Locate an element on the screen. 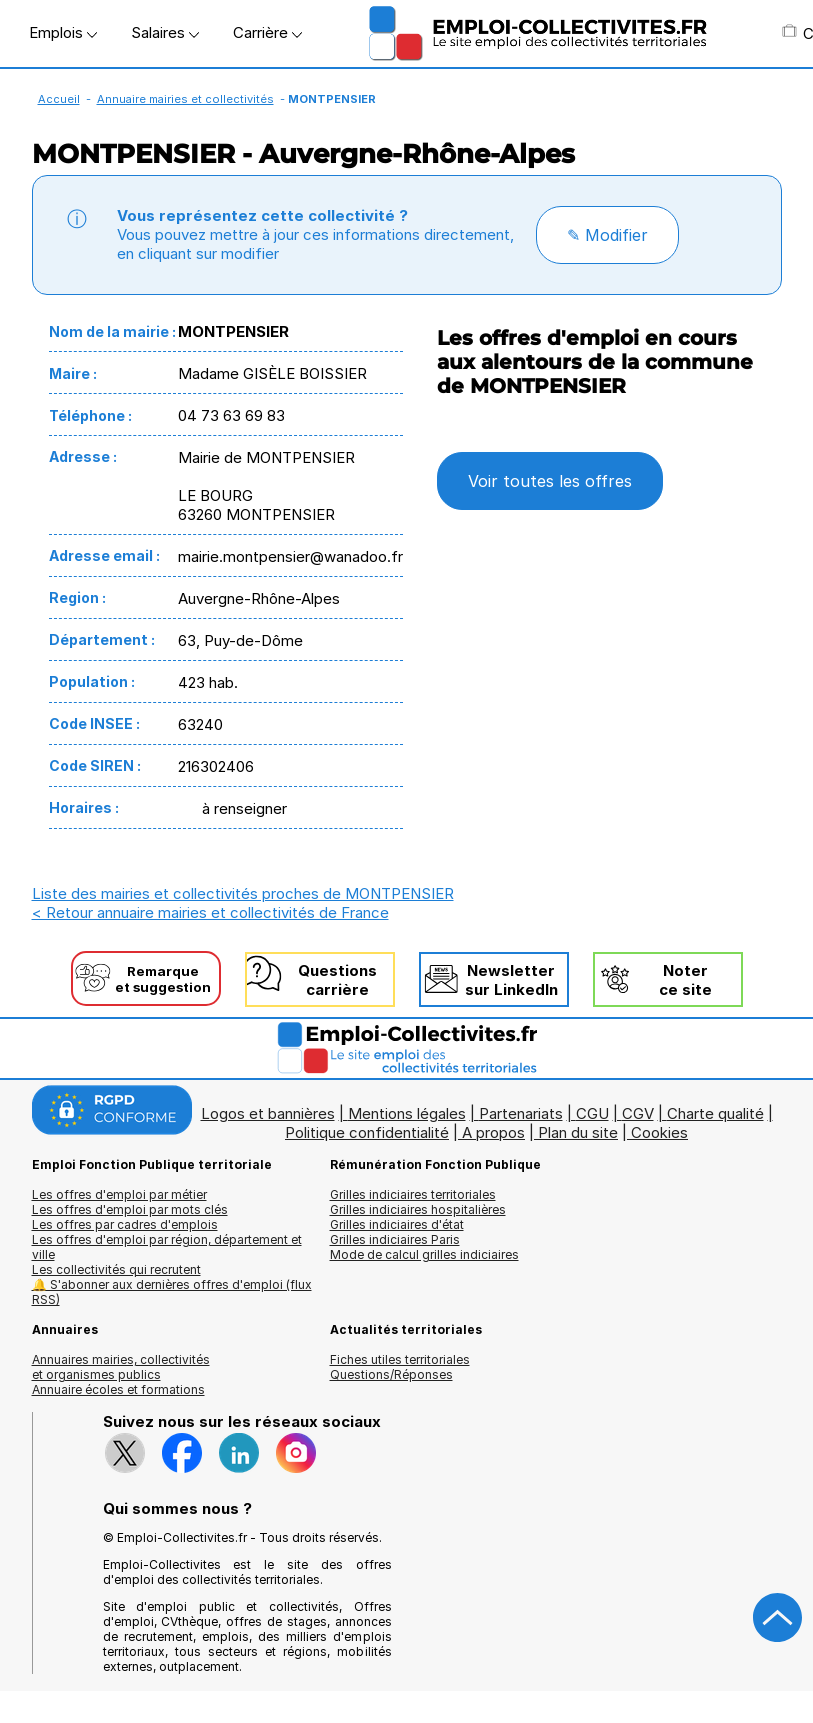 This screenshot has height=1723, width=813. Les collectivités qui recrutent is located at coordinates (116, 1269).